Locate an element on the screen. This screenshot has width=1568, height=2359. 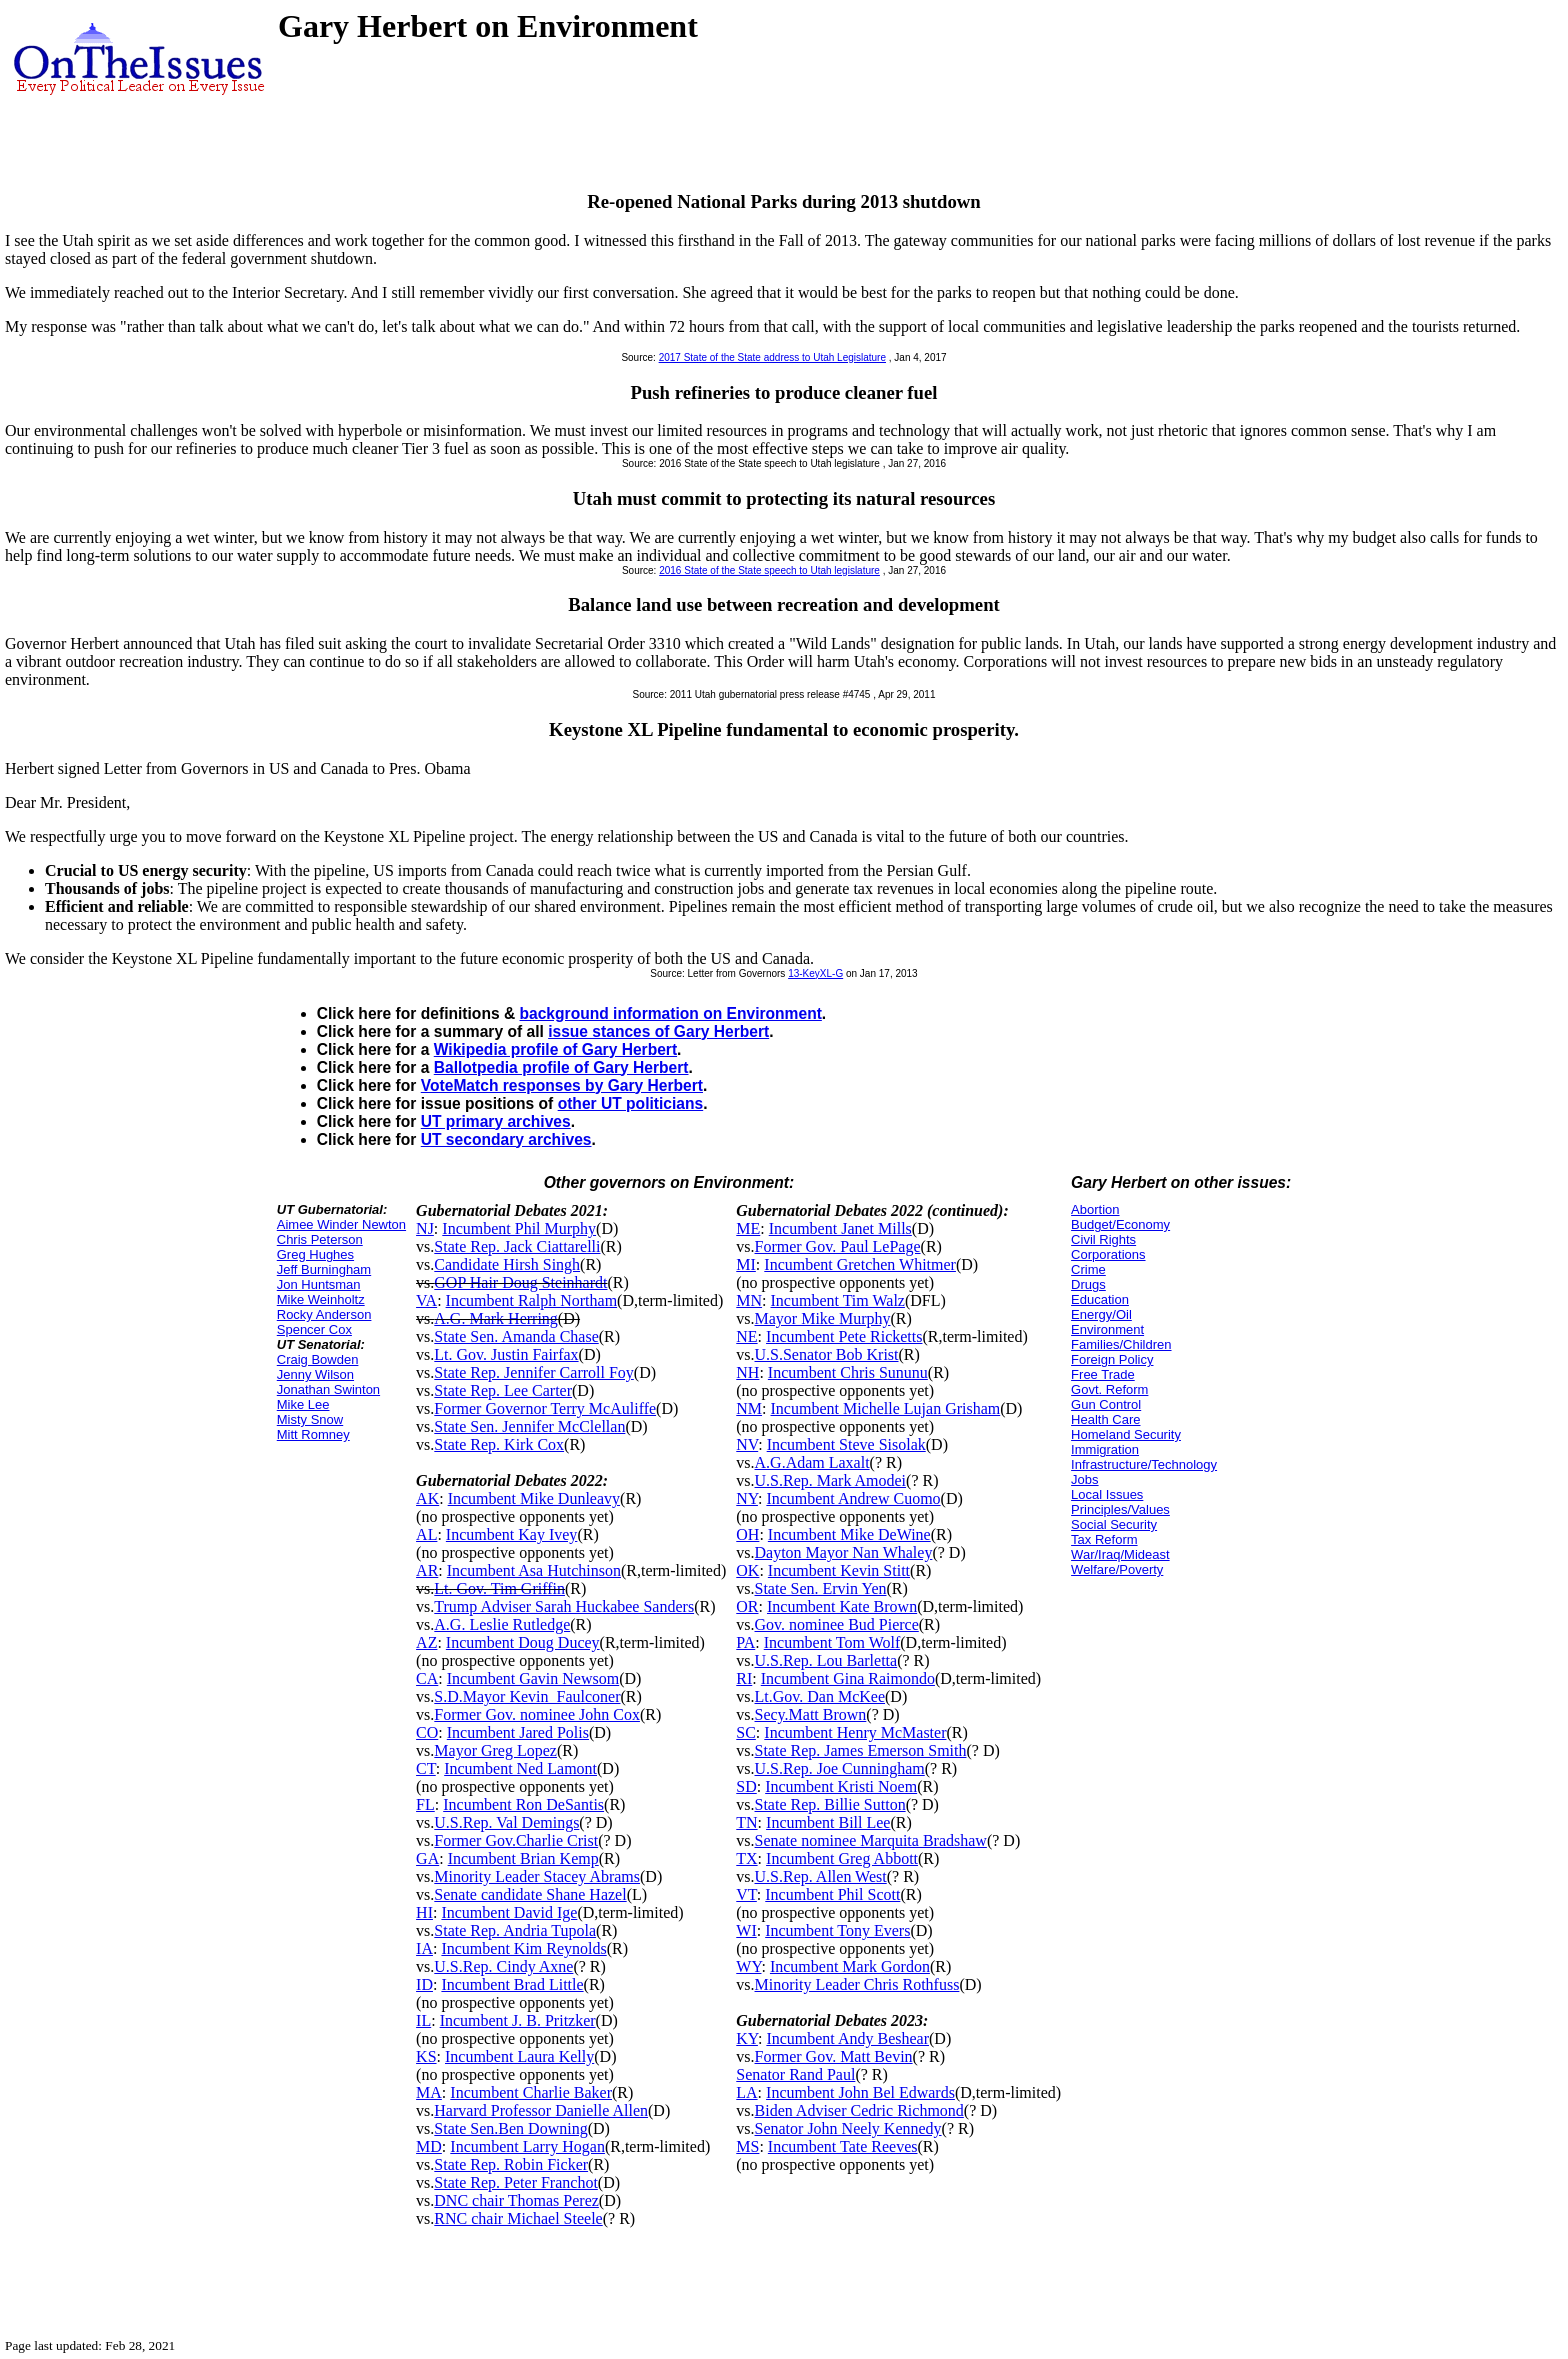
other UT politicians is located at coordinates (631, 1103).